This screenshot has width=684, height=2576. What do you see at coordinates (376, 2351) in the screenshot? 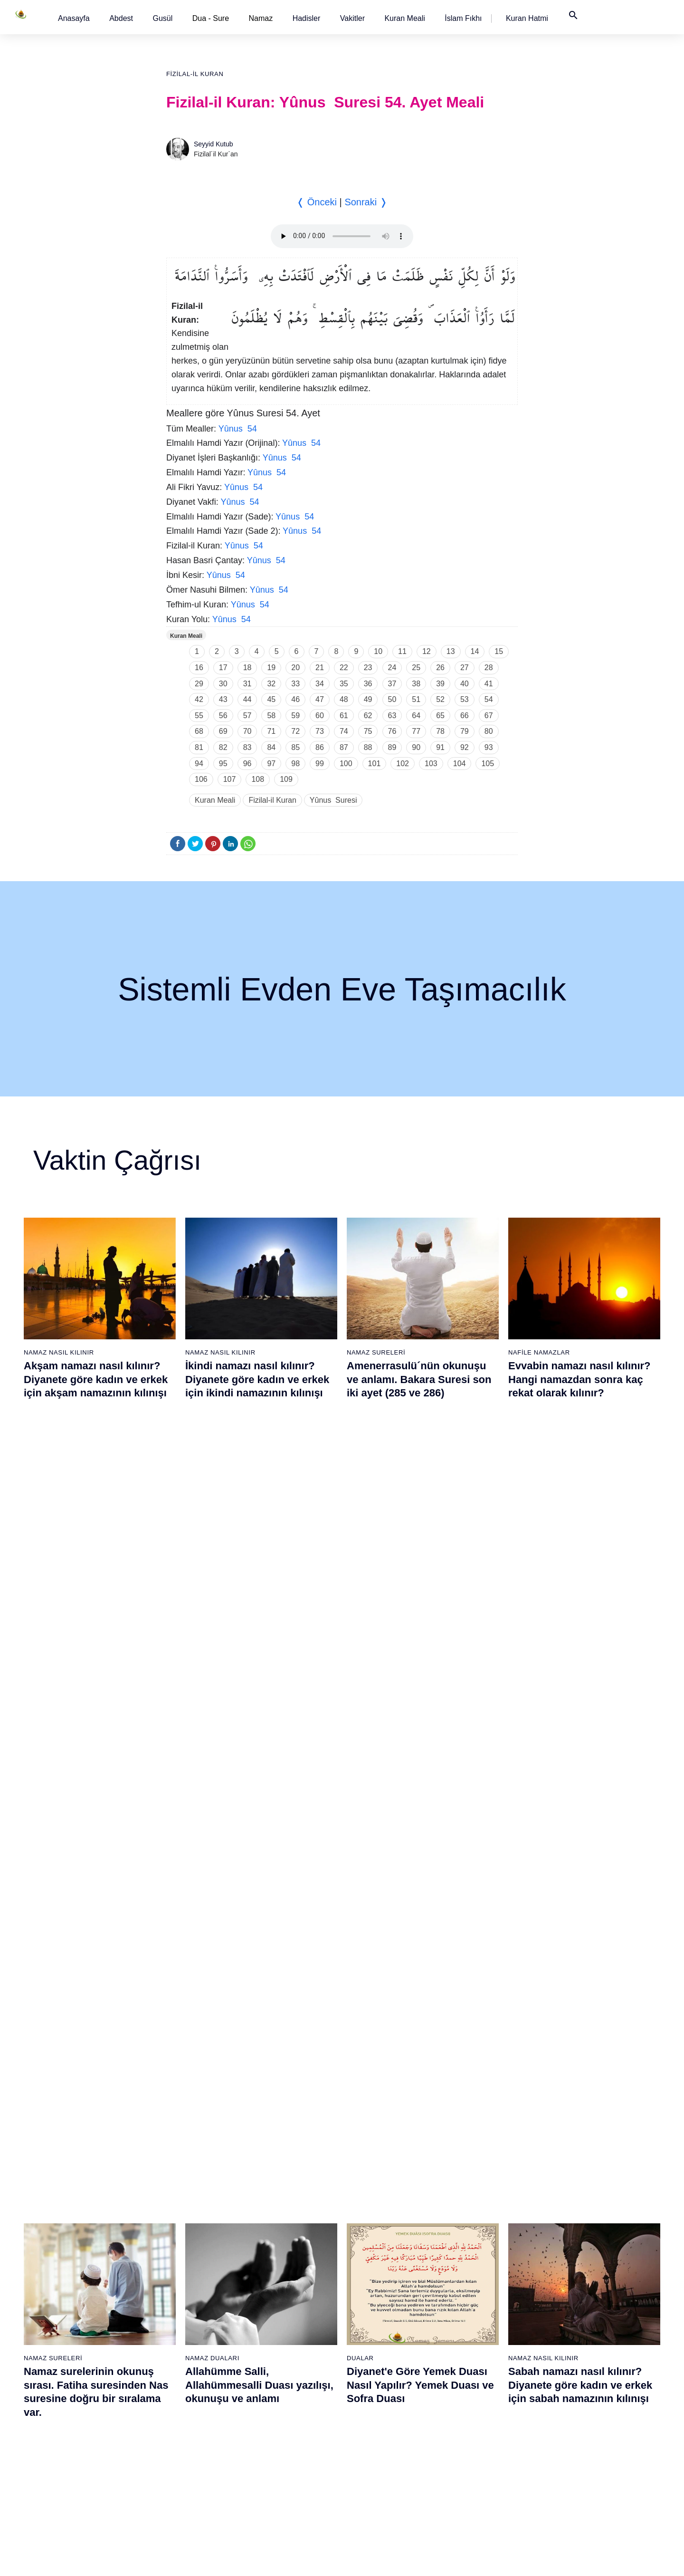
I see `68 - Kalem Suresi` at bounding box center [376, 2351].